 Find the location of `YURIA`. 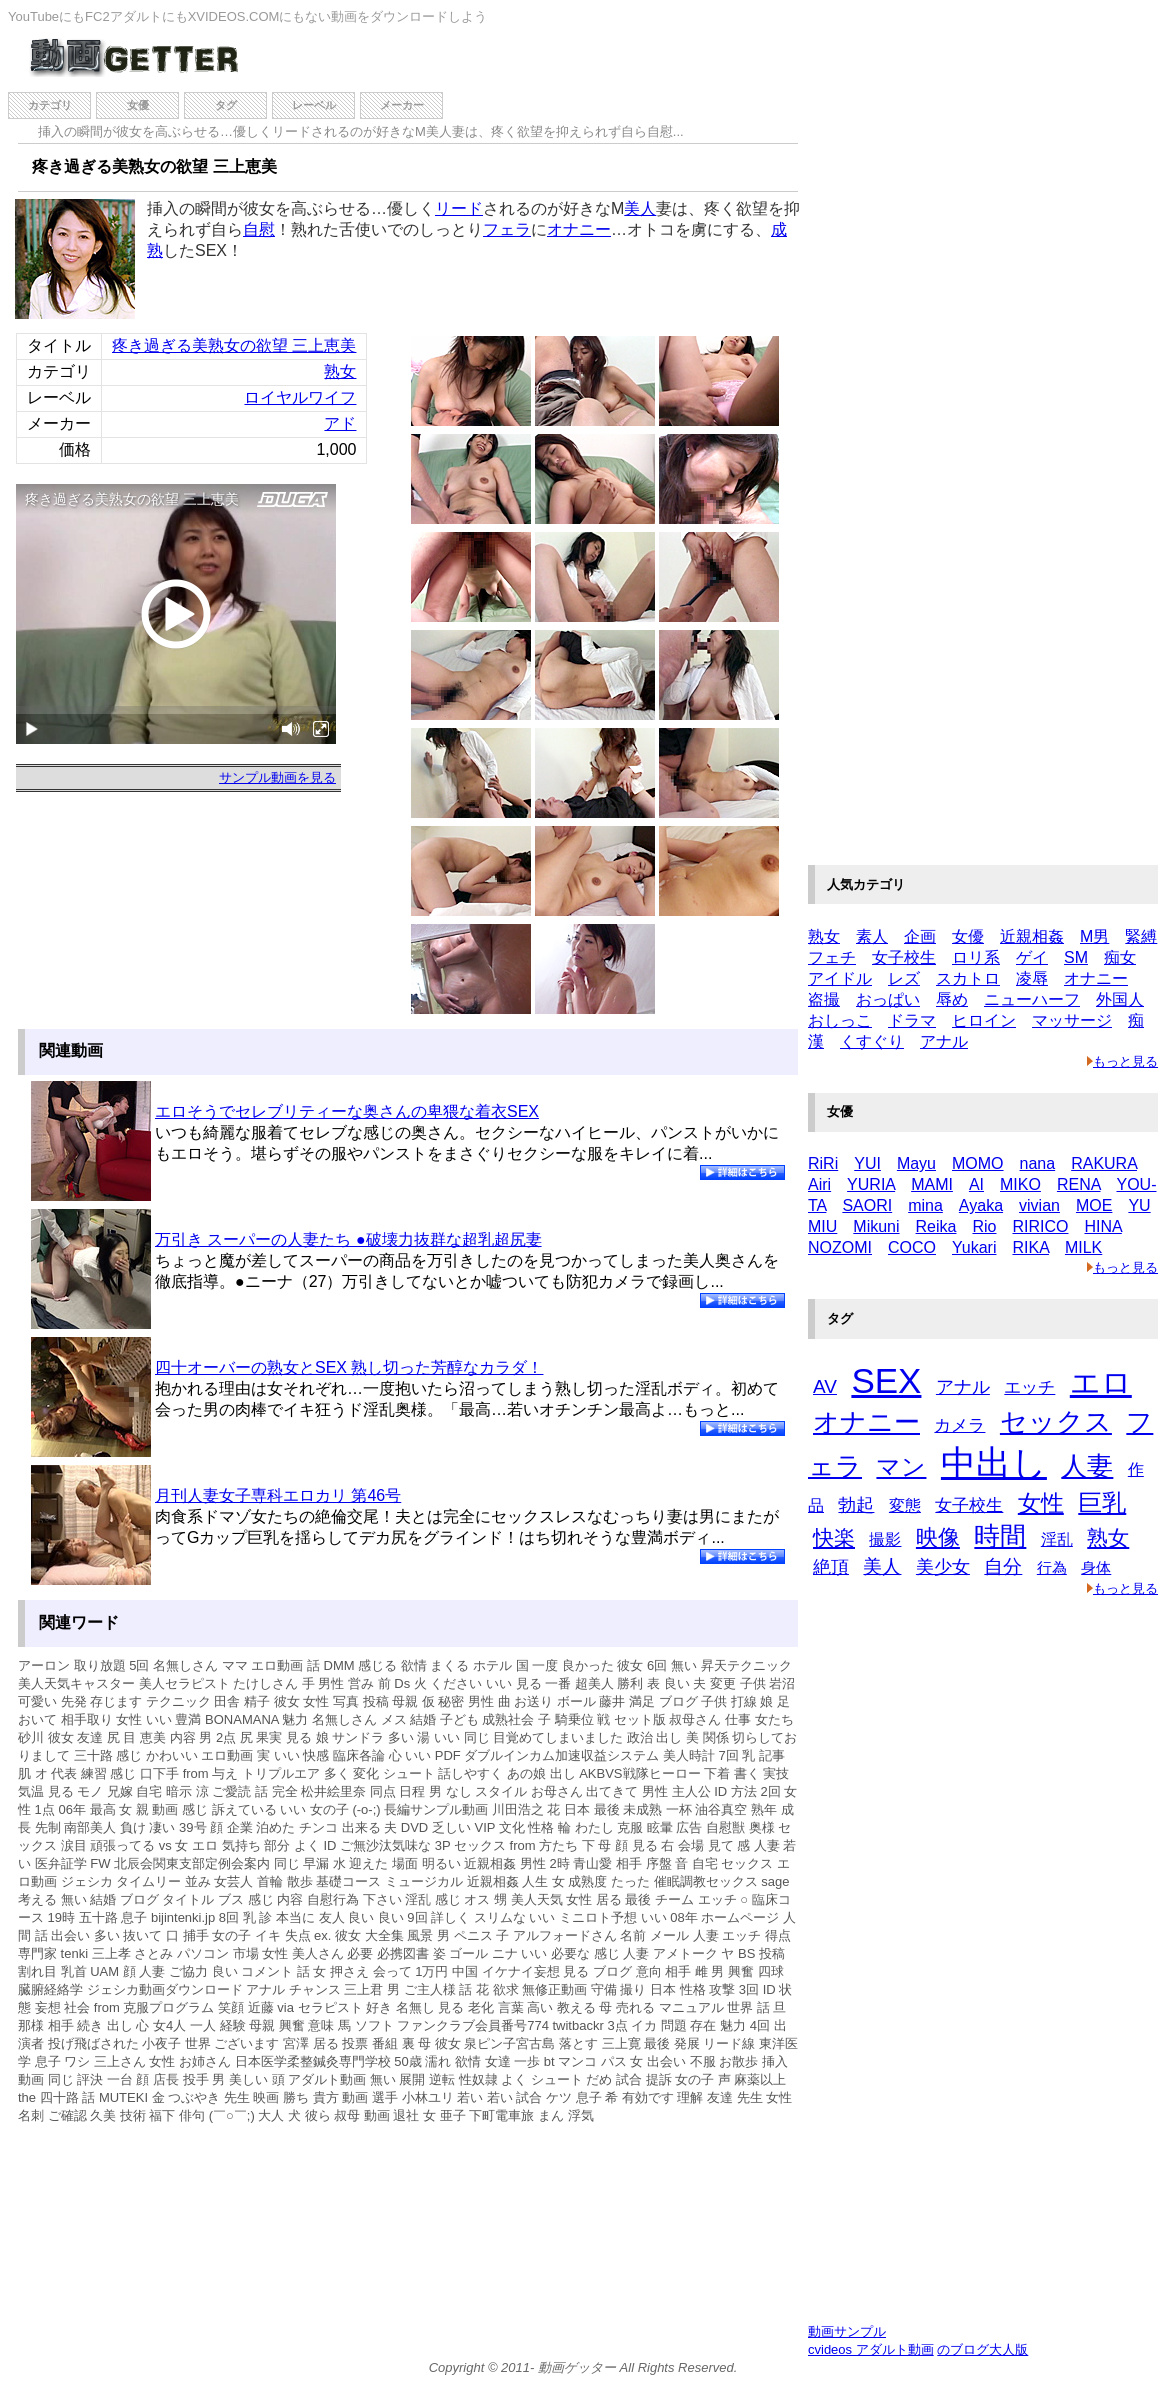

YURIA is located at coordinates (871, 1184).